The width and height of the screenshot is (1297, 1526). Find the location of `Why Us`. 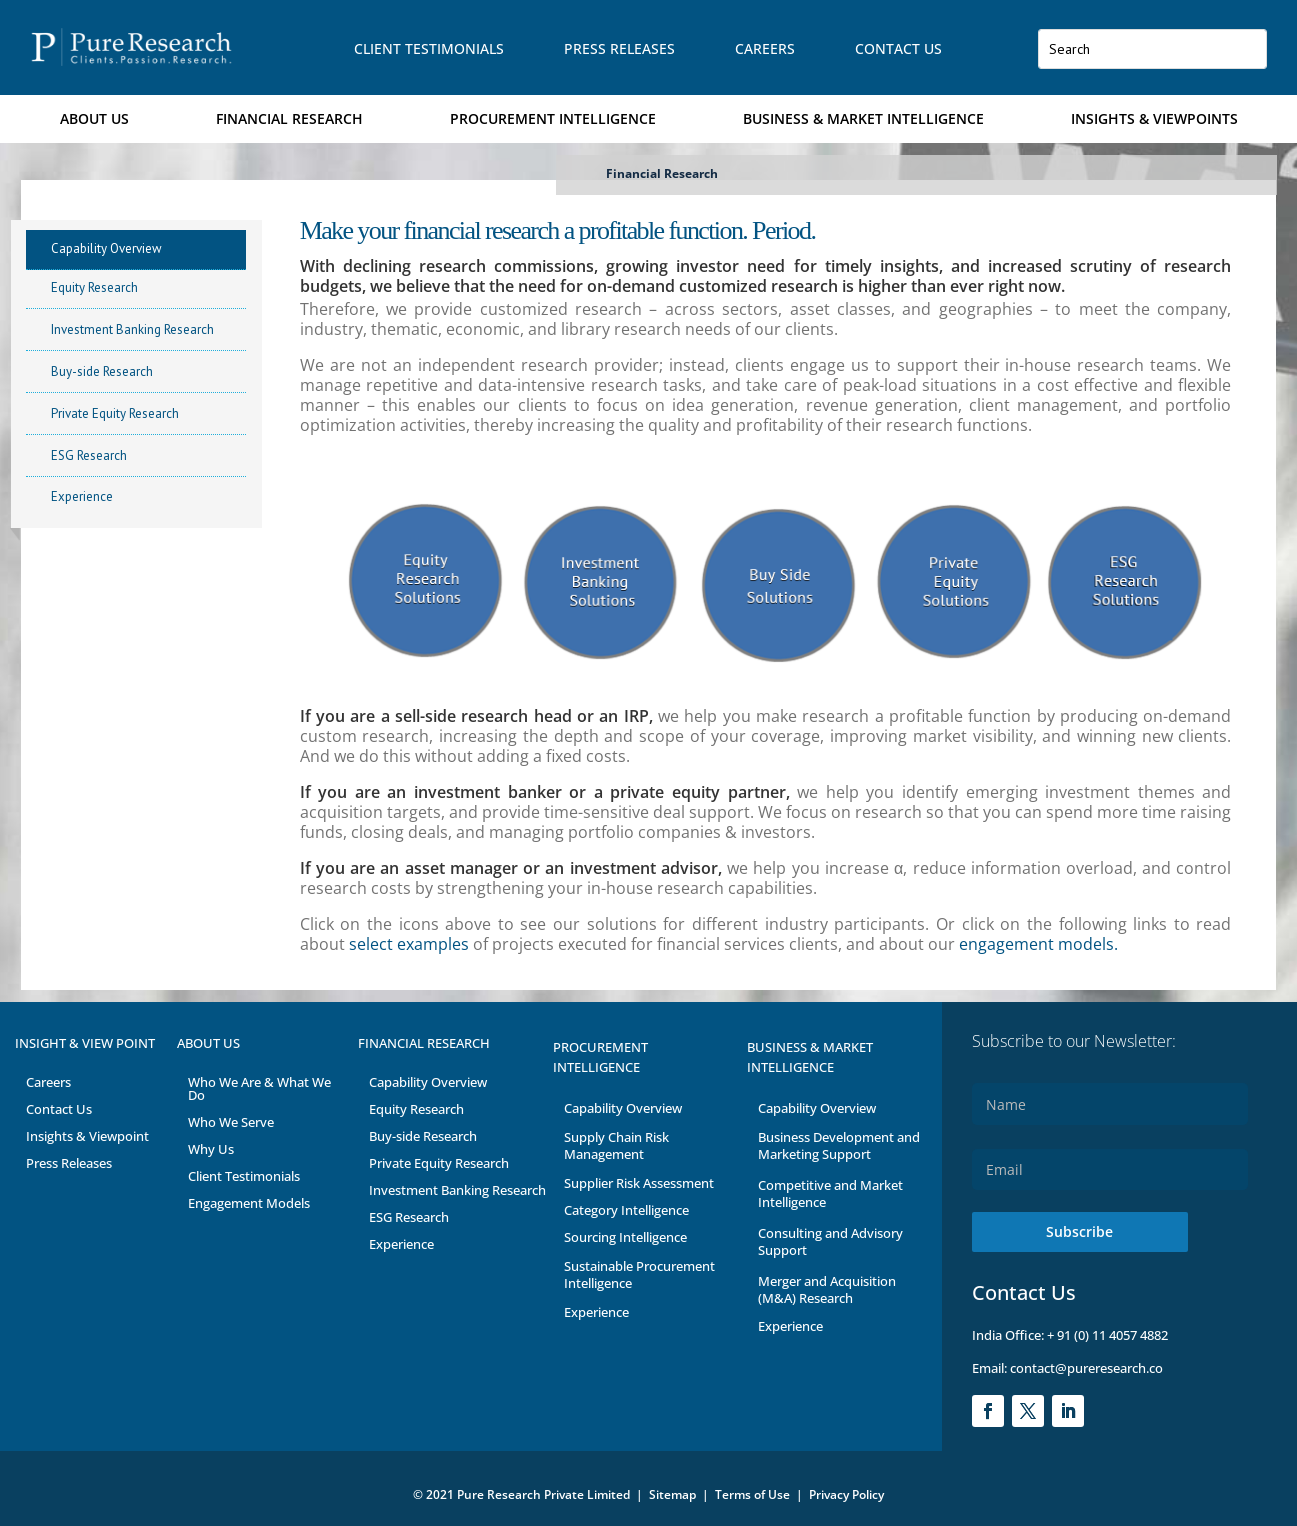

Why Us is located at coordinates (211, 1149).